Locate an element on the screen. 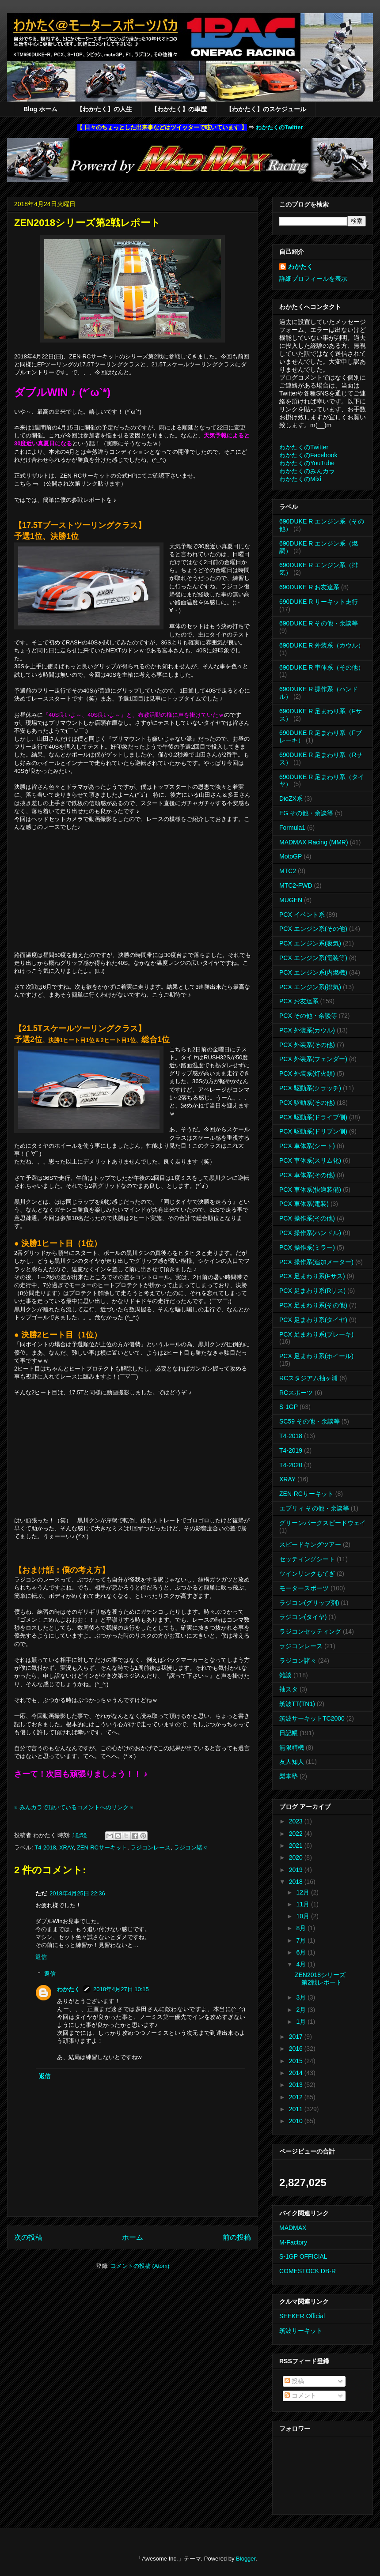 Image resolution: width=380 pixels, height=2576 pixels. MTC2-FWD is located at coordinates (295, 885).